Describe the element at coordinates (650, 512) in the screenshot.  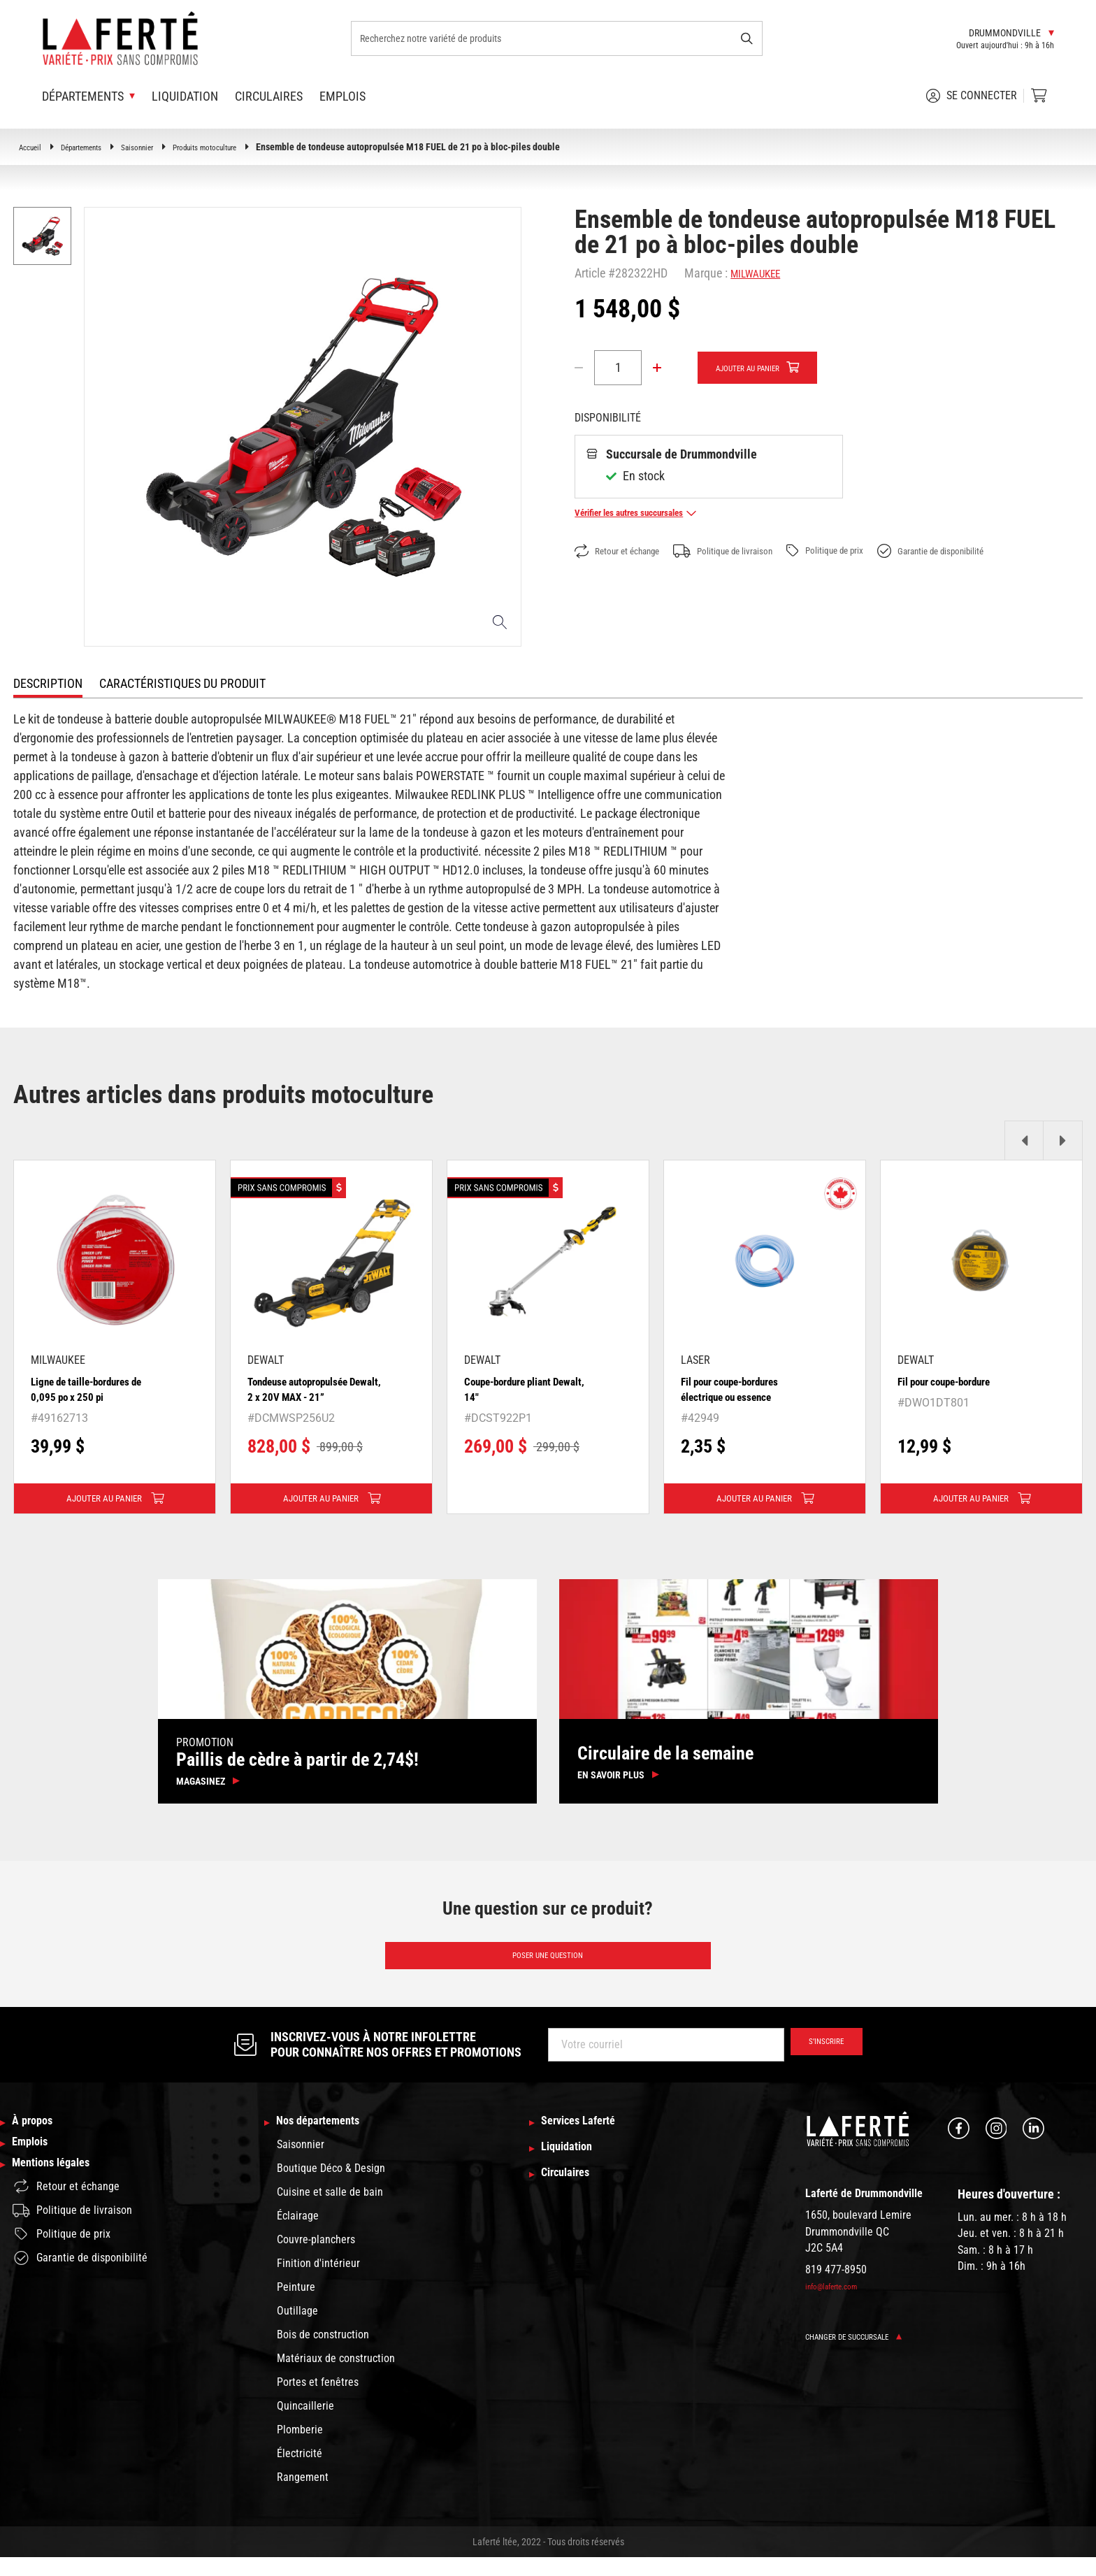
I see `Vérifier les autres succursales` at that location.